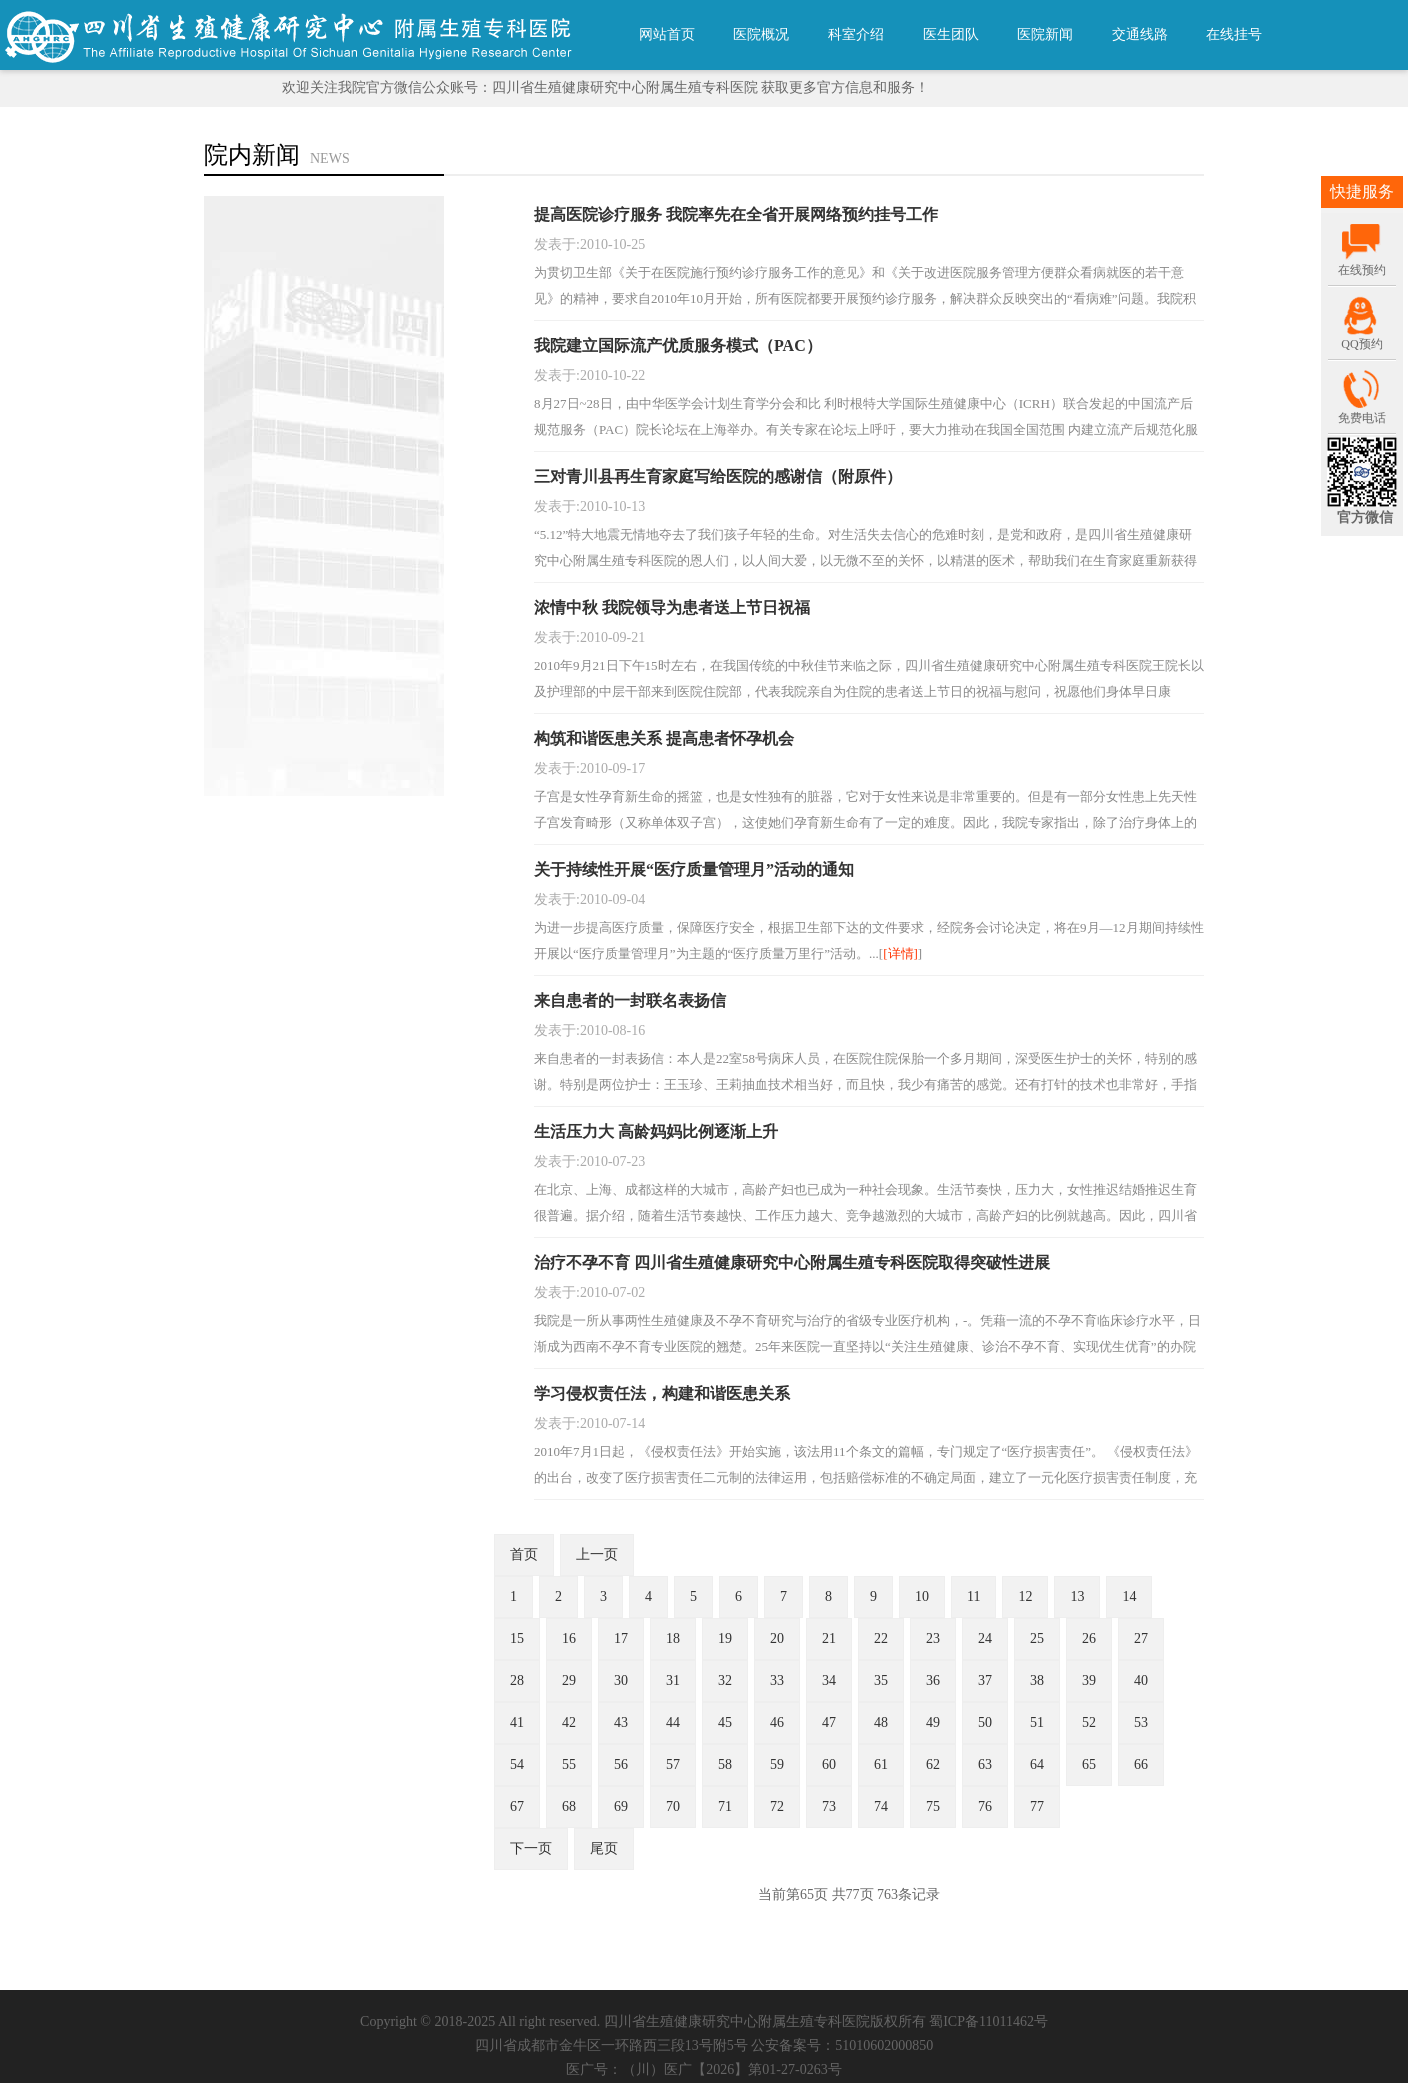  I want to click on 公安备案号：51010602000850, so click(842, 2045).